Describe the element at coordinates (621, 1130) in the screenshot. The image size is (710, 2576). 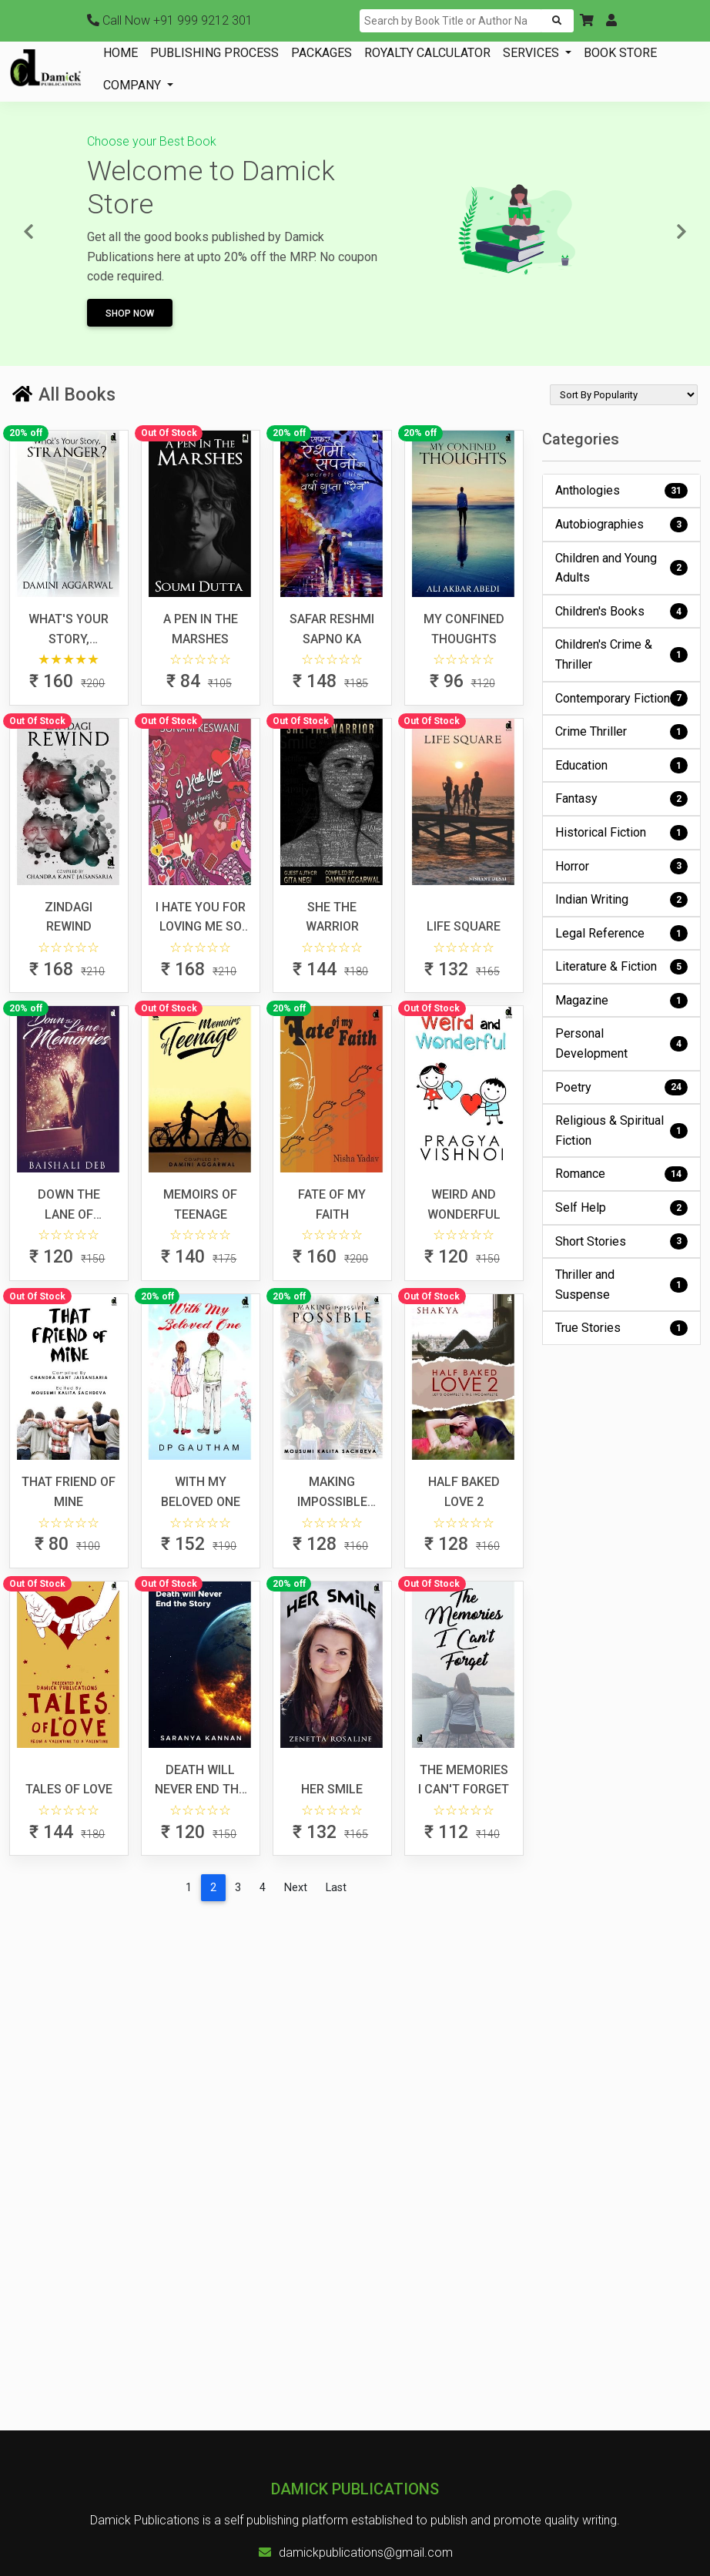
I see `Religious & Spiritual Fiction` at that location.